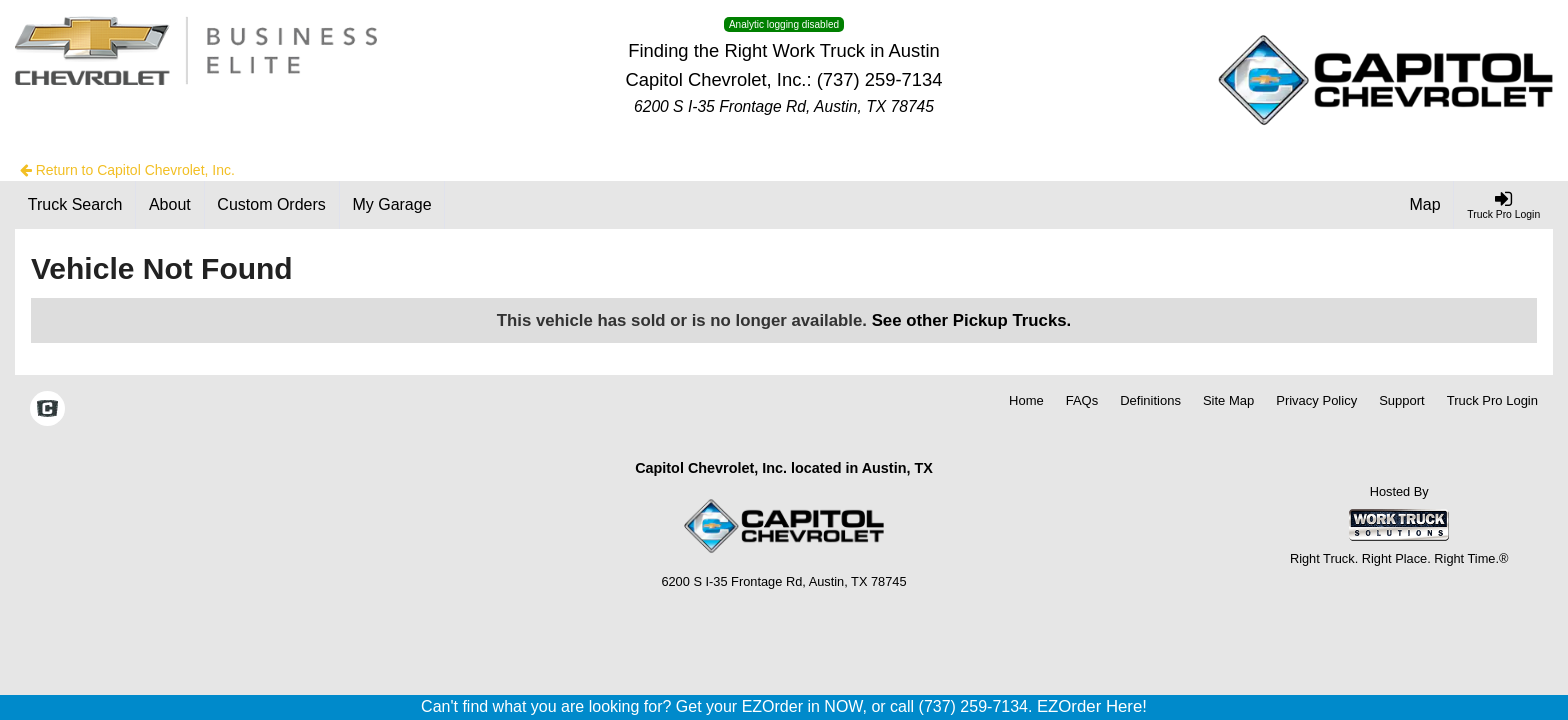  Describe the element at coordinates (272, 205) in the screenshot. I see `[Custom Orders]` at that location.